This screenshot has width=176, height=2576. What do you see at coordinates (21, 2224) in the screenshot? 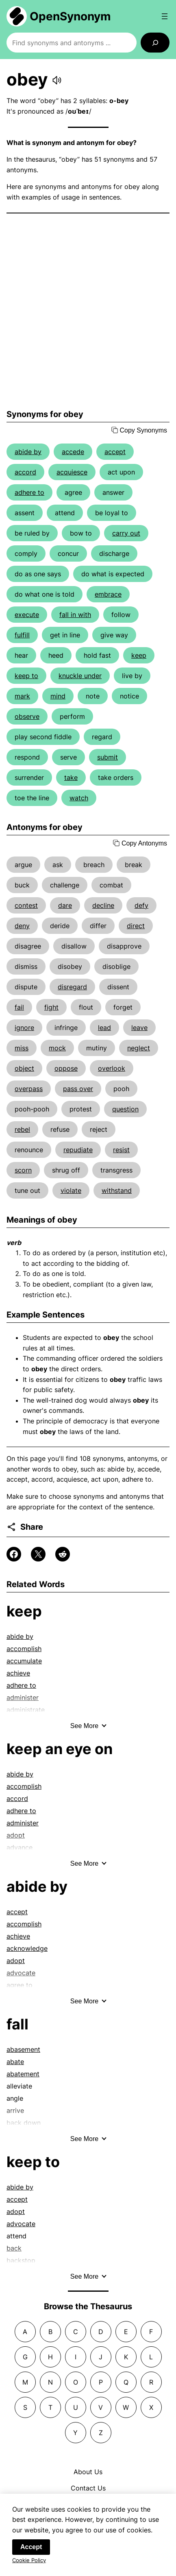
I see `advocate` at bounding box center [21, 2224].